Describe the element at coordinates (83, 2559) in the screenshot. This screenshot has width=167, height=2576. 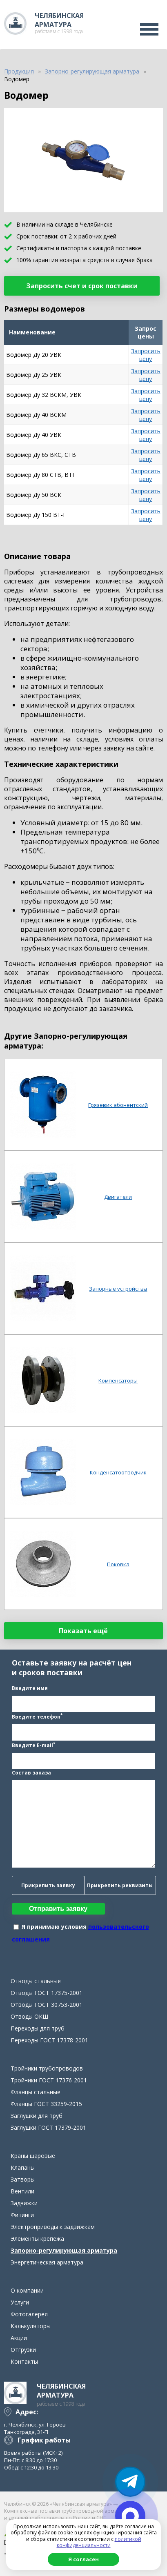
I see `Я согласен` at that location.